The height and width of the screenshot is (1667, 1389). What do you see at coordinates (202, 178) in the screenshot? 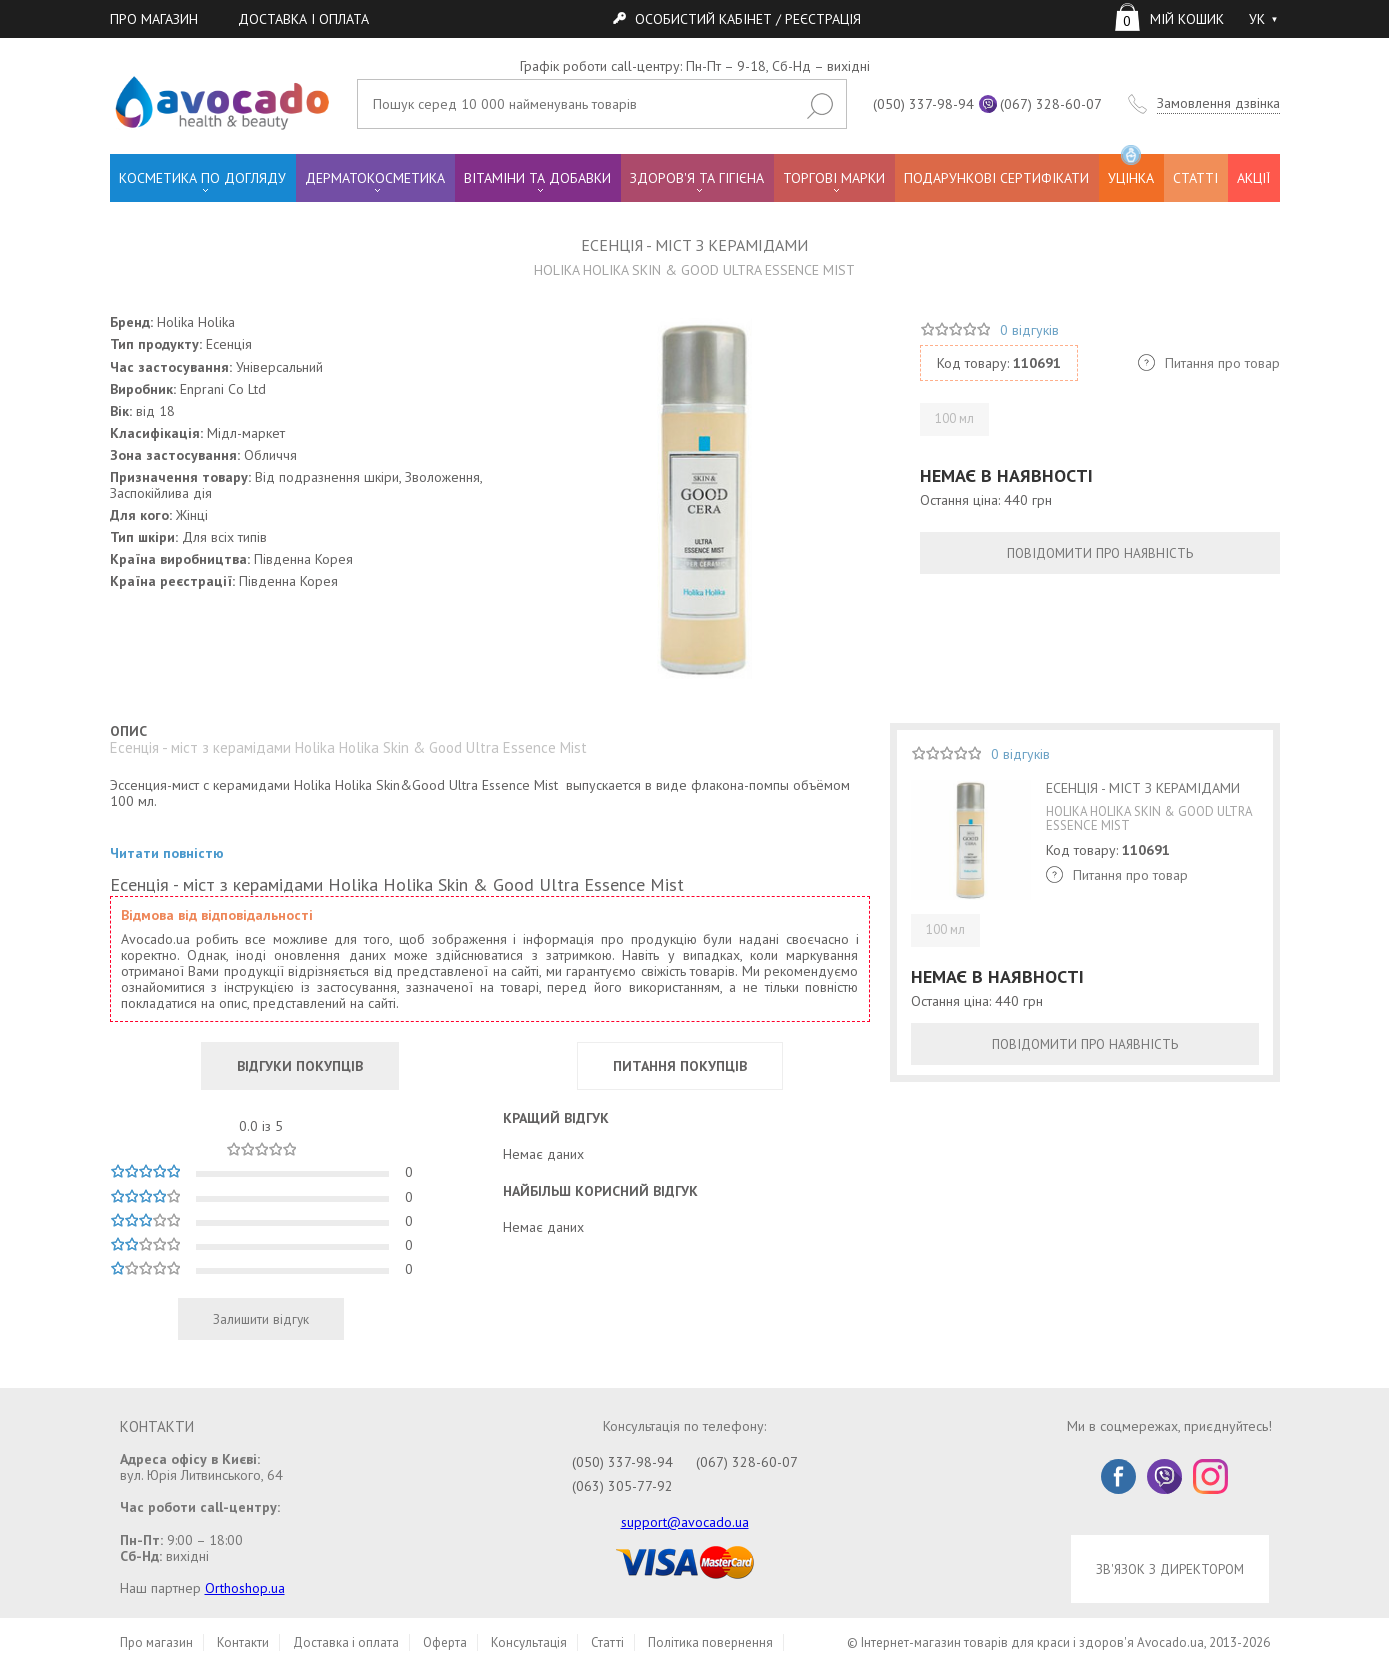
I see `КОСМЕТИКА ПО ДОГЛЯДУ` at bounding box center [202, 178].